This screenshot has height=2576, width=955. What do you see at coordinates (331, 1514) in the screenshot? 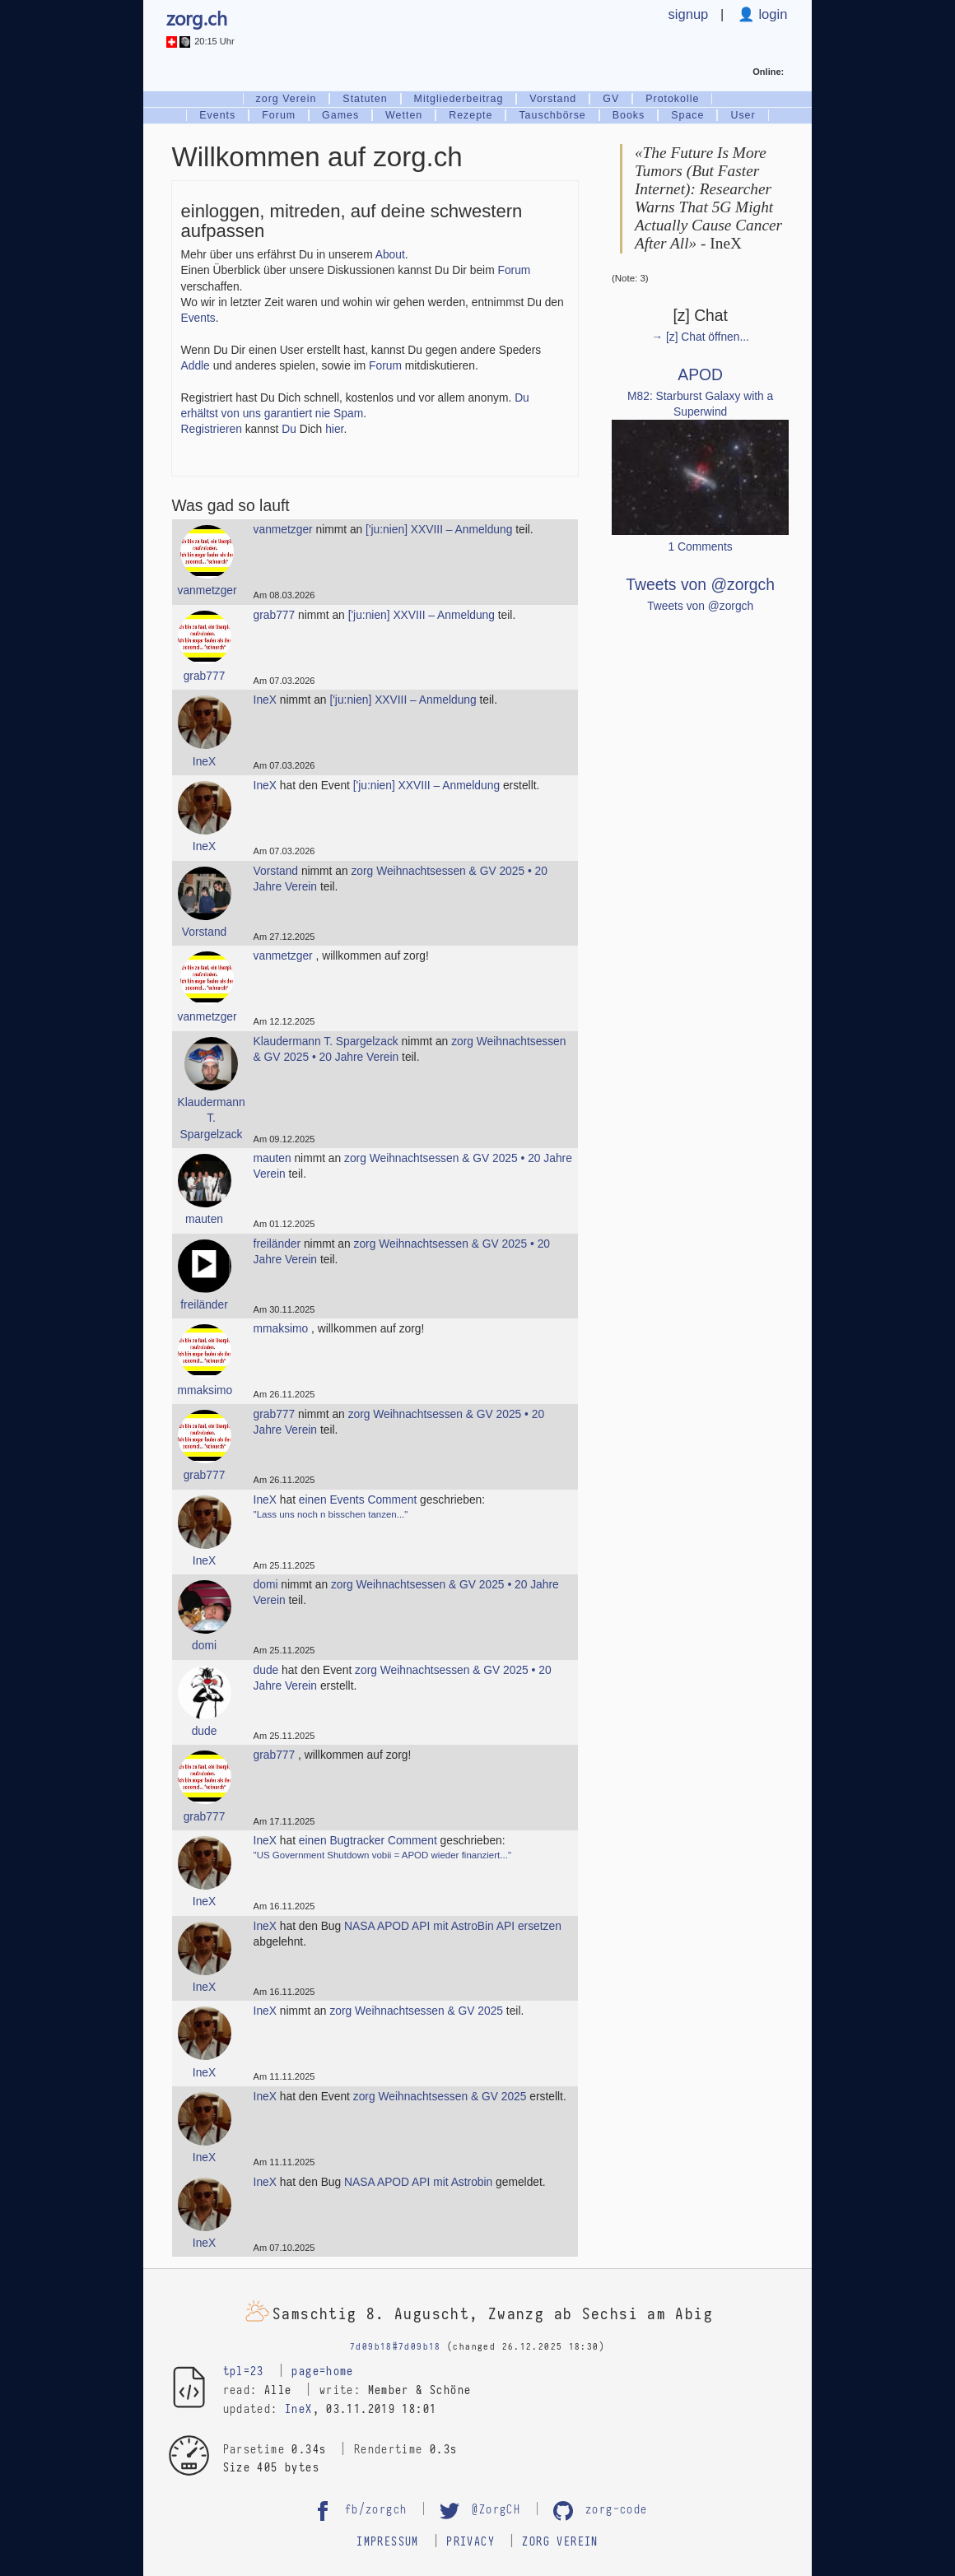
I see `"Lass uns noch n bisschen tanzen..."` at bounding box center [331, 1514].